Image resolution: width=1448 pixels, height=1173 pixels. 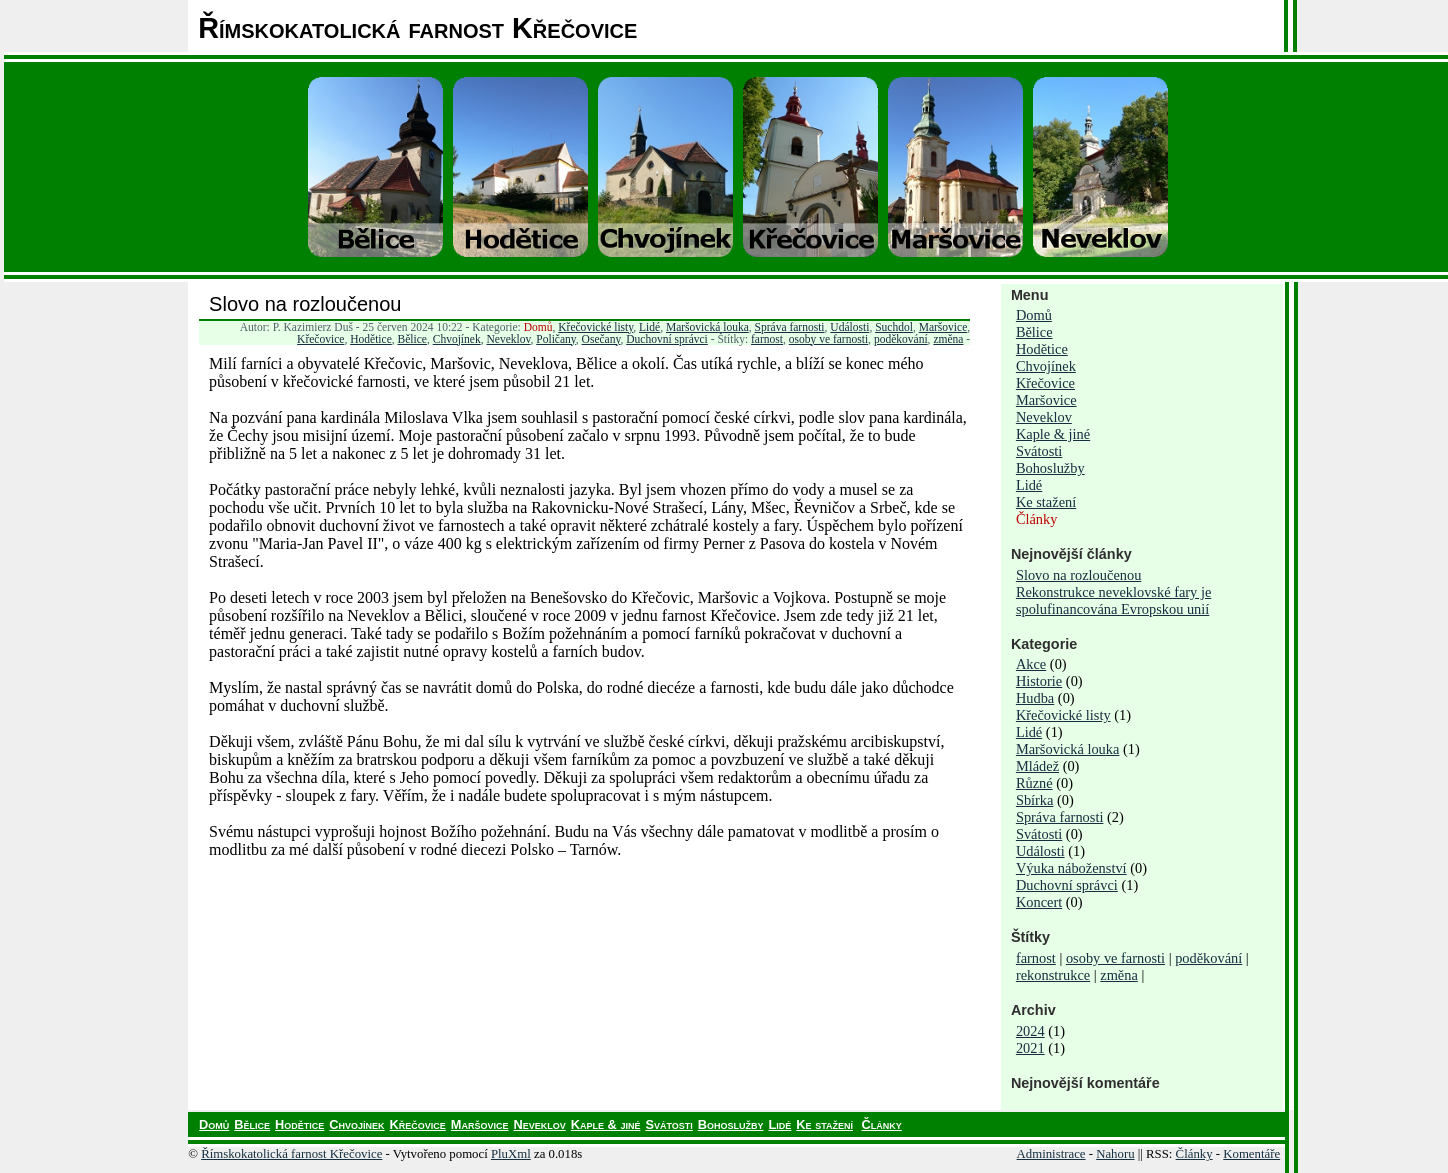 I want to click on Komentáře, so click(x=1251, y=1154).